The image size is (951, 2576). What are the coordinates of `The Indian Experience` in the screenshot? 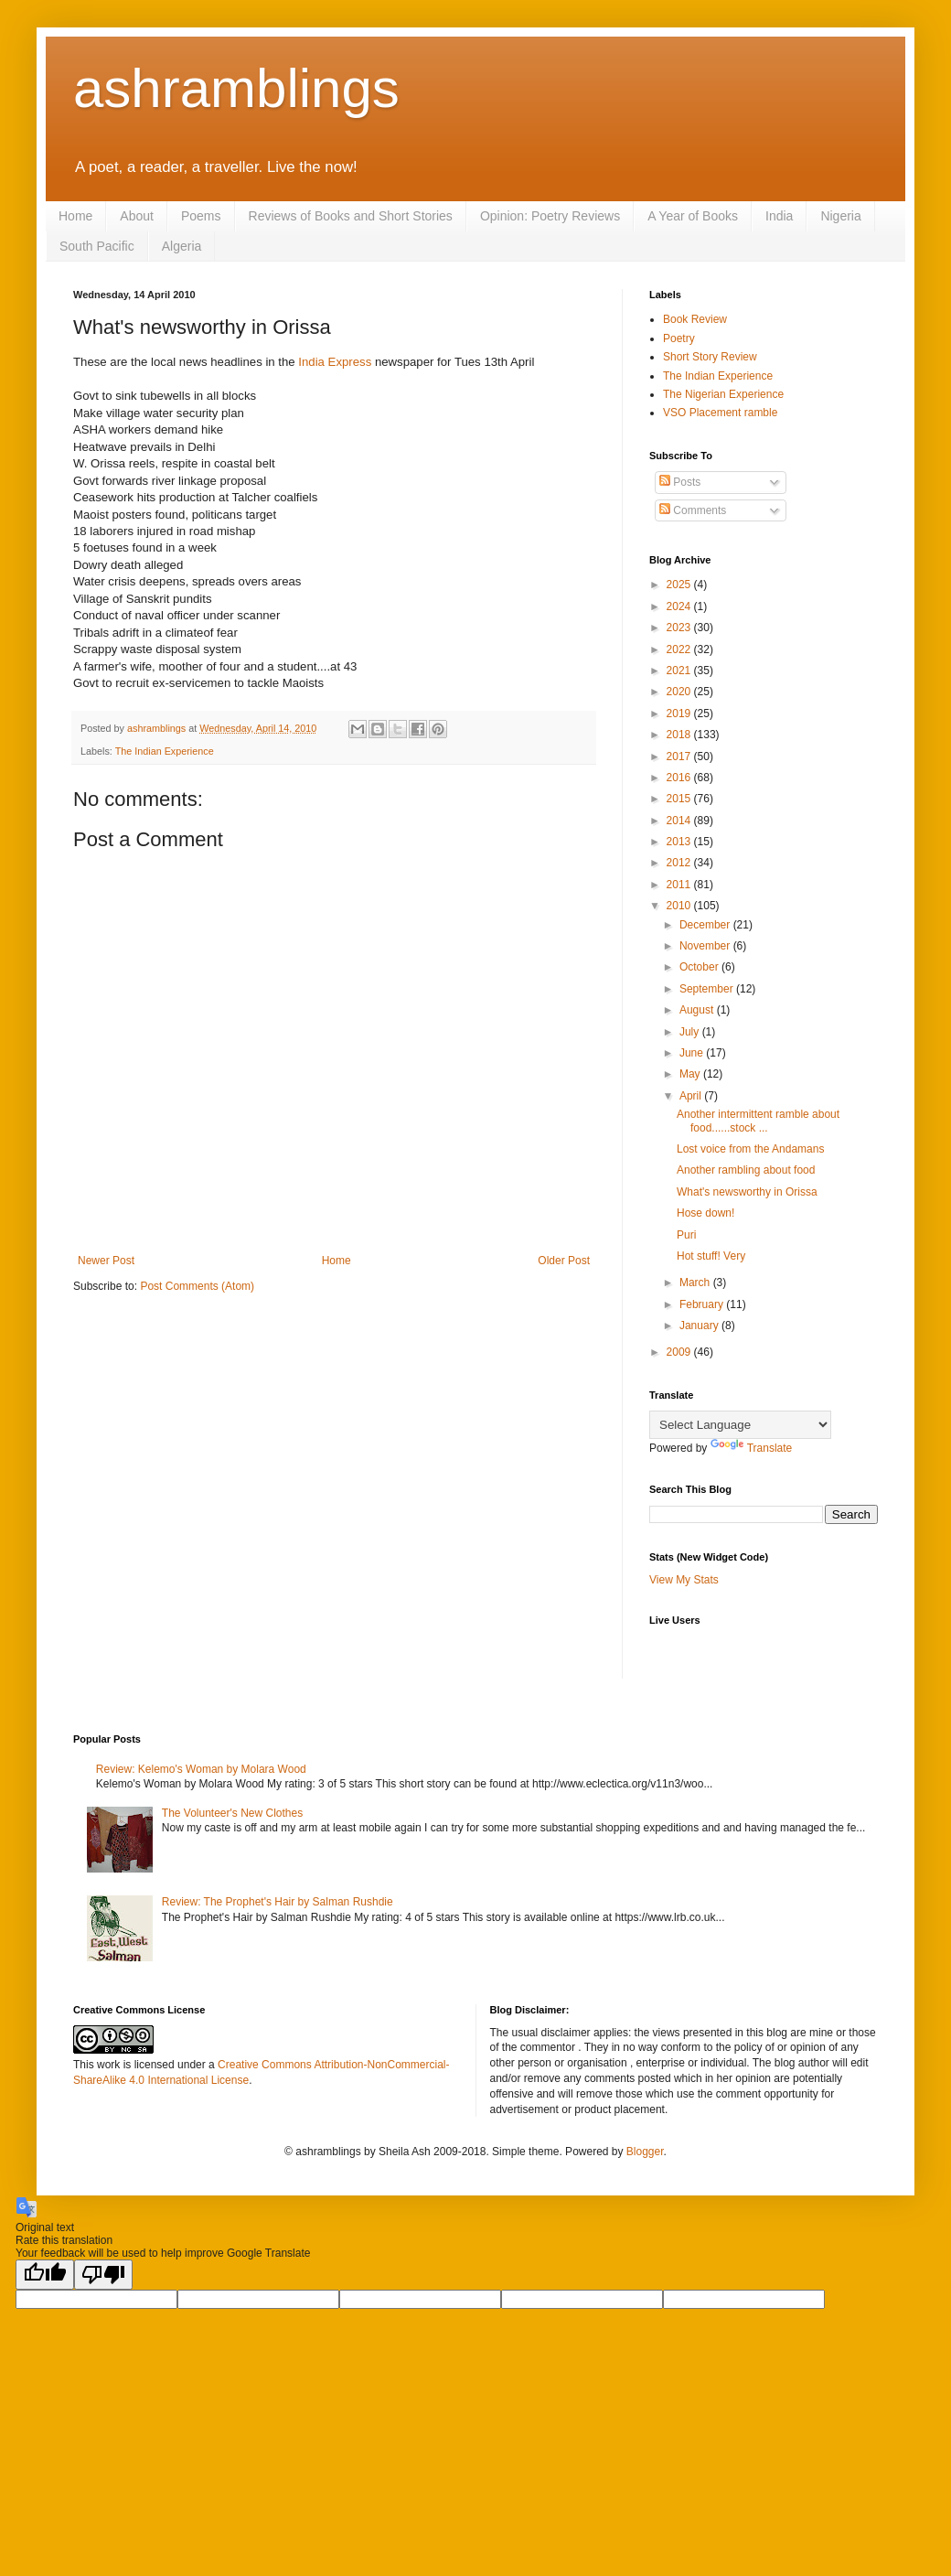 It's located at (164, 751).